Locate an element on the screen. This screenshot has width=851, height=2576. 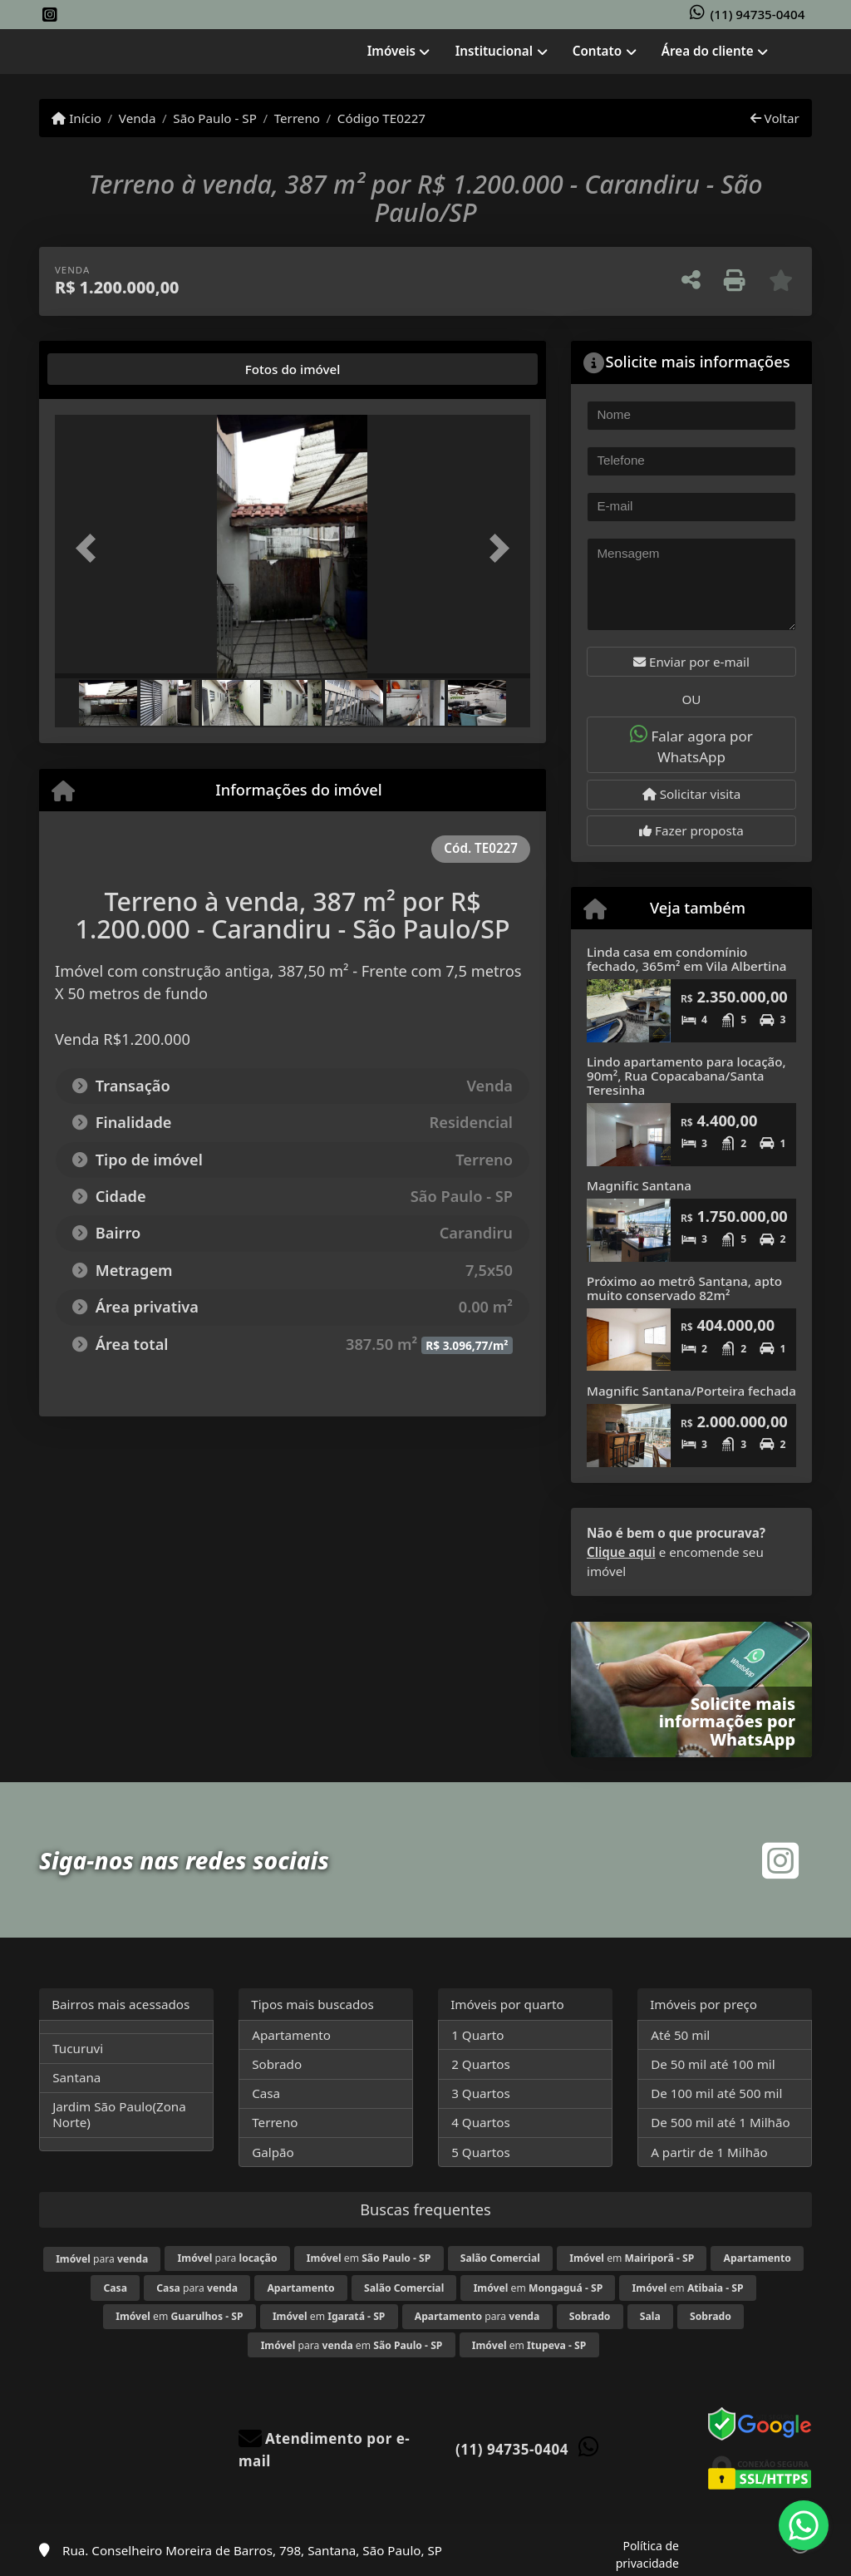
De 100 mil até 500 mil is located at coordinates (716, 2093).